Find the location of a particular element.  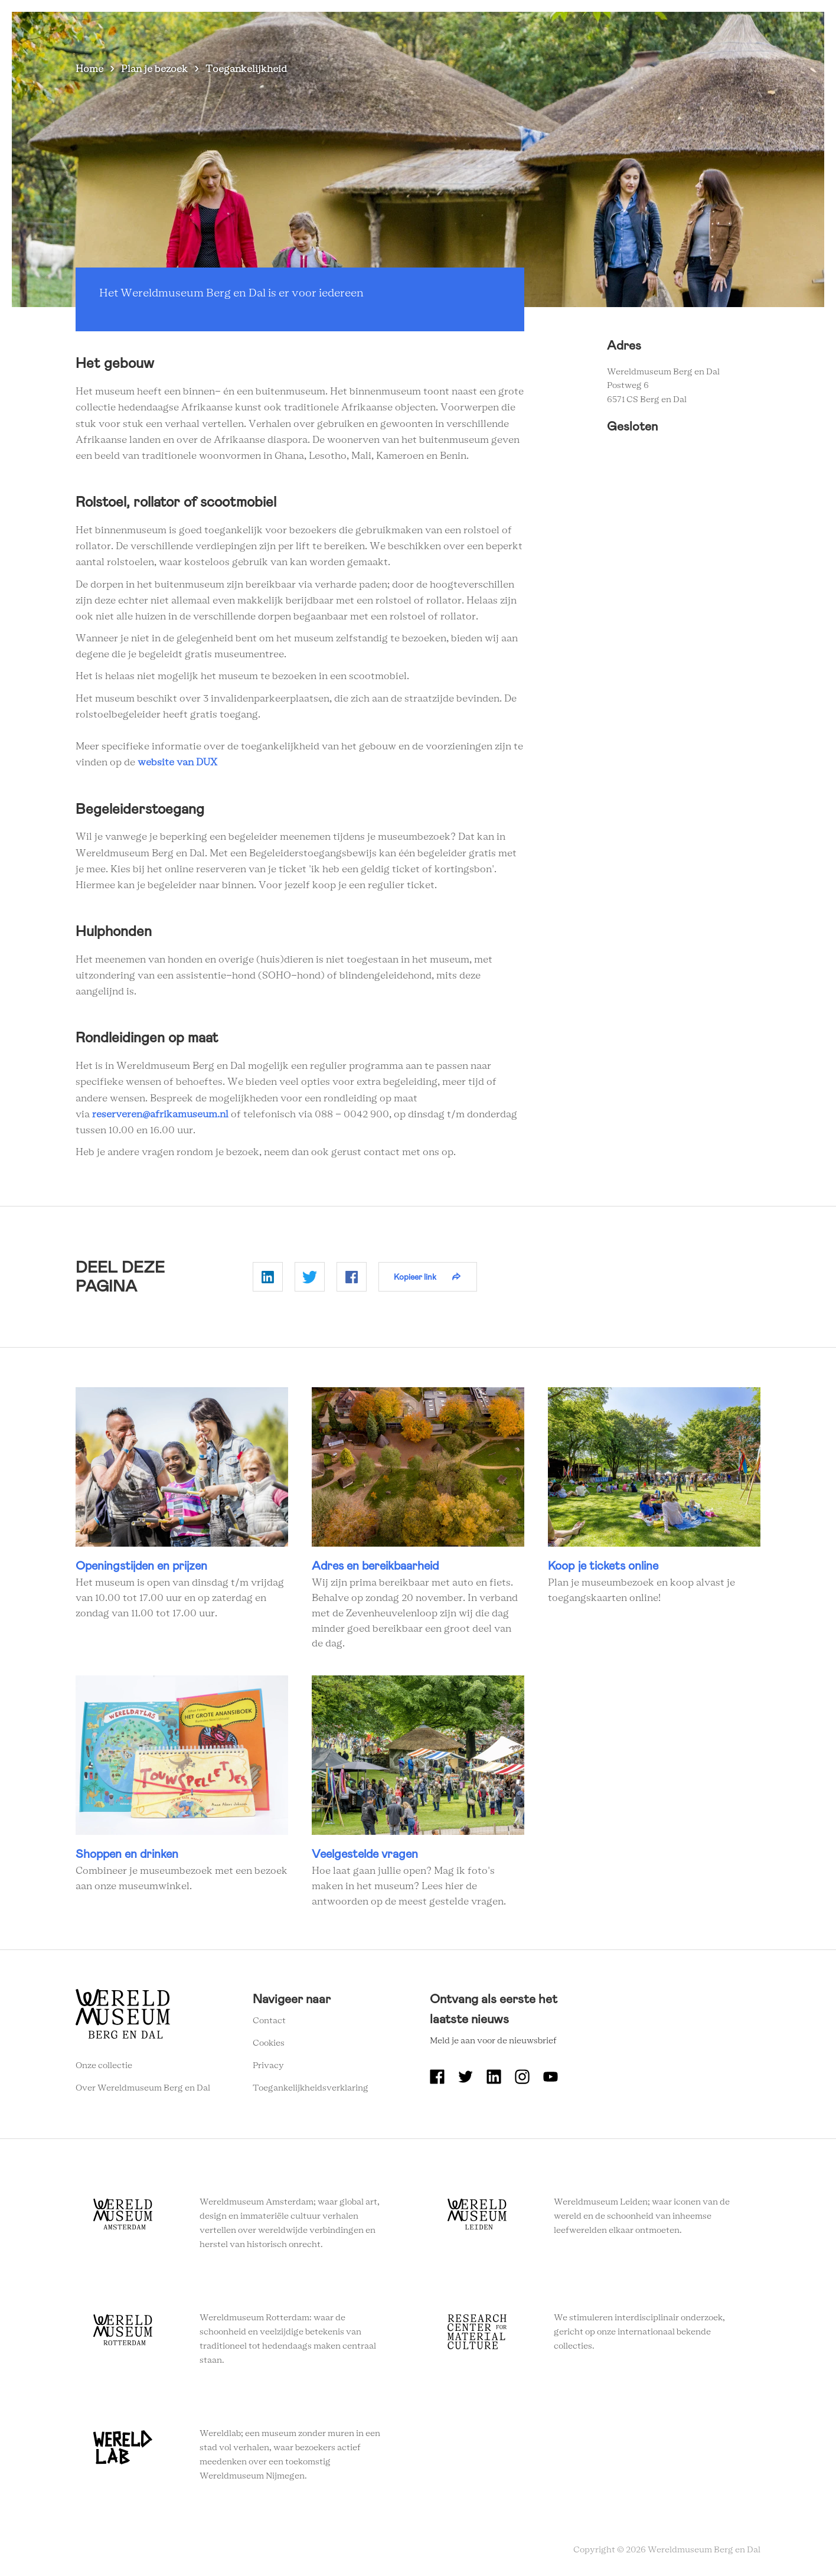

Contact is located at coordinates (269, 2021).